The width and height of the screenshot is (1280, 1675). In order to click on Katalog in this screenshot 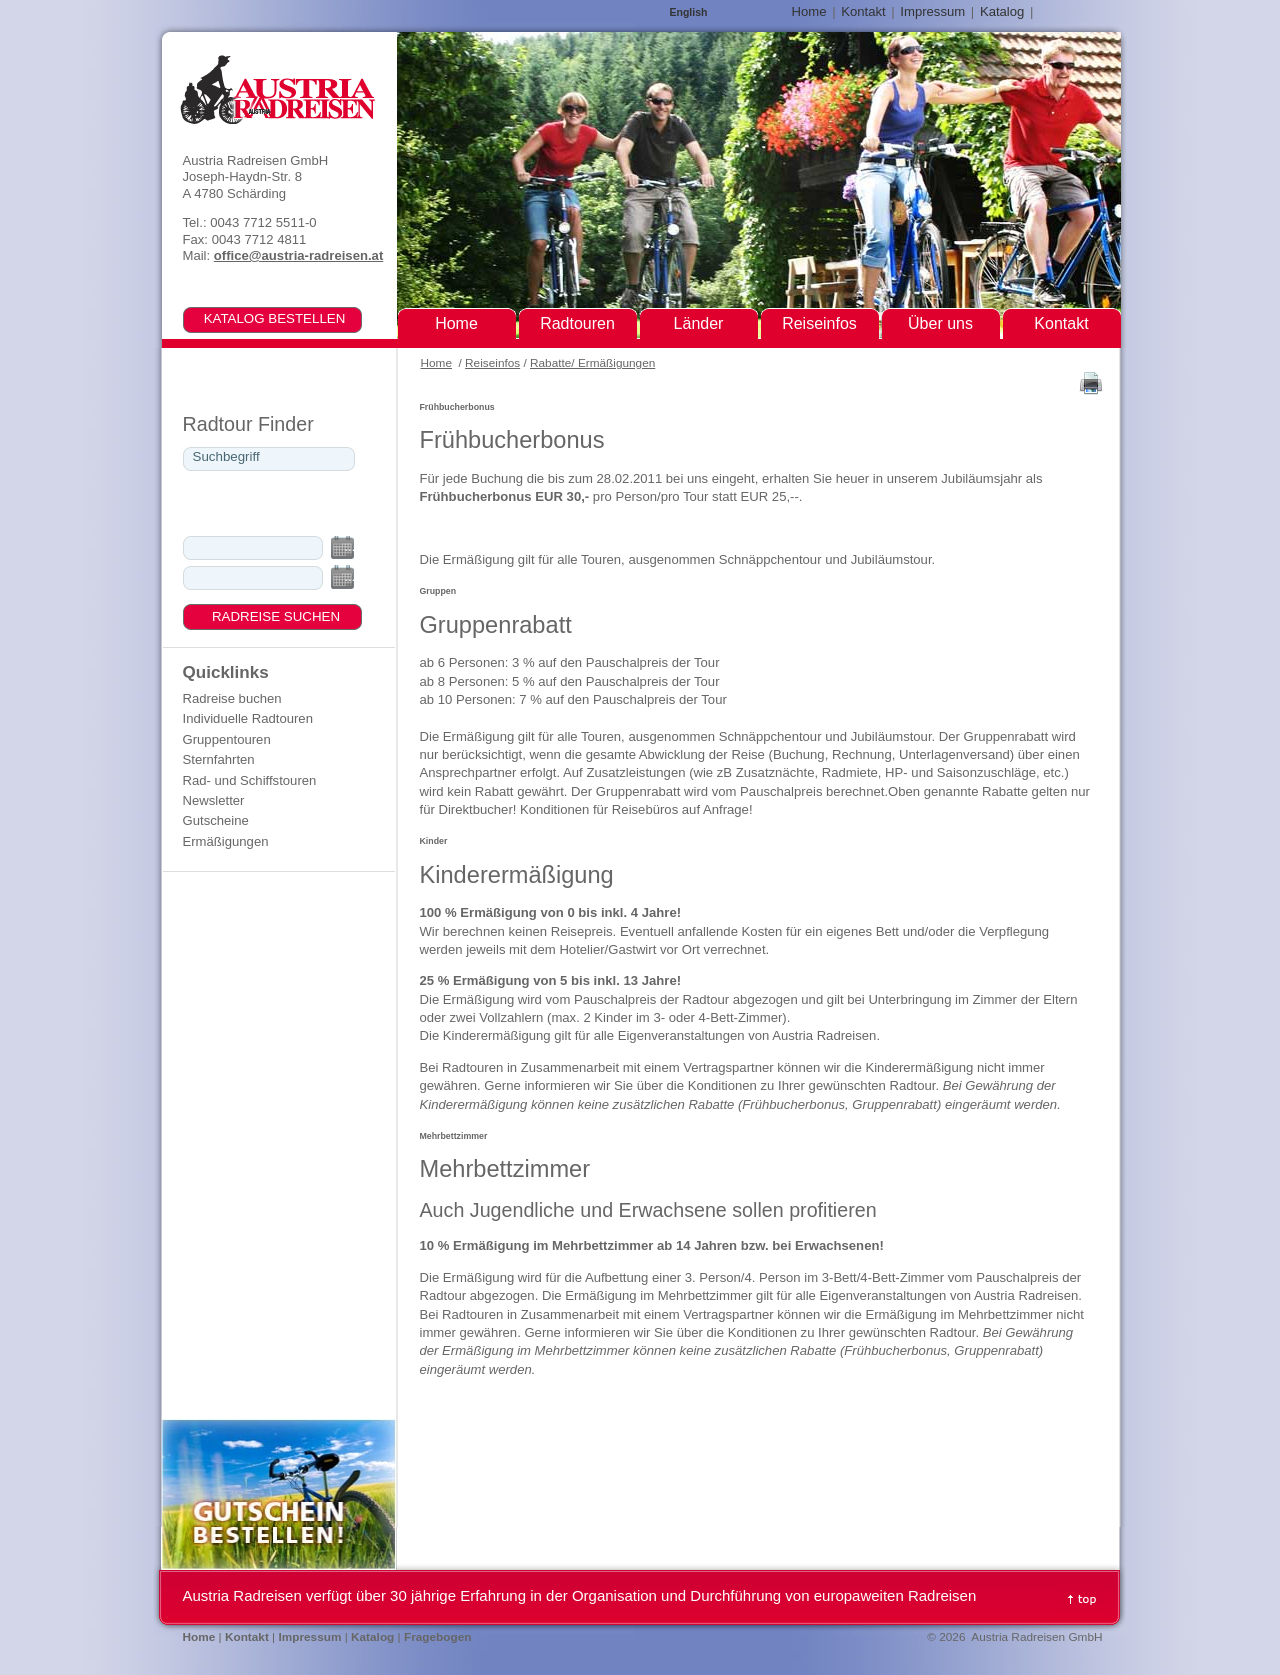, I will do `click(1002, 11)`.